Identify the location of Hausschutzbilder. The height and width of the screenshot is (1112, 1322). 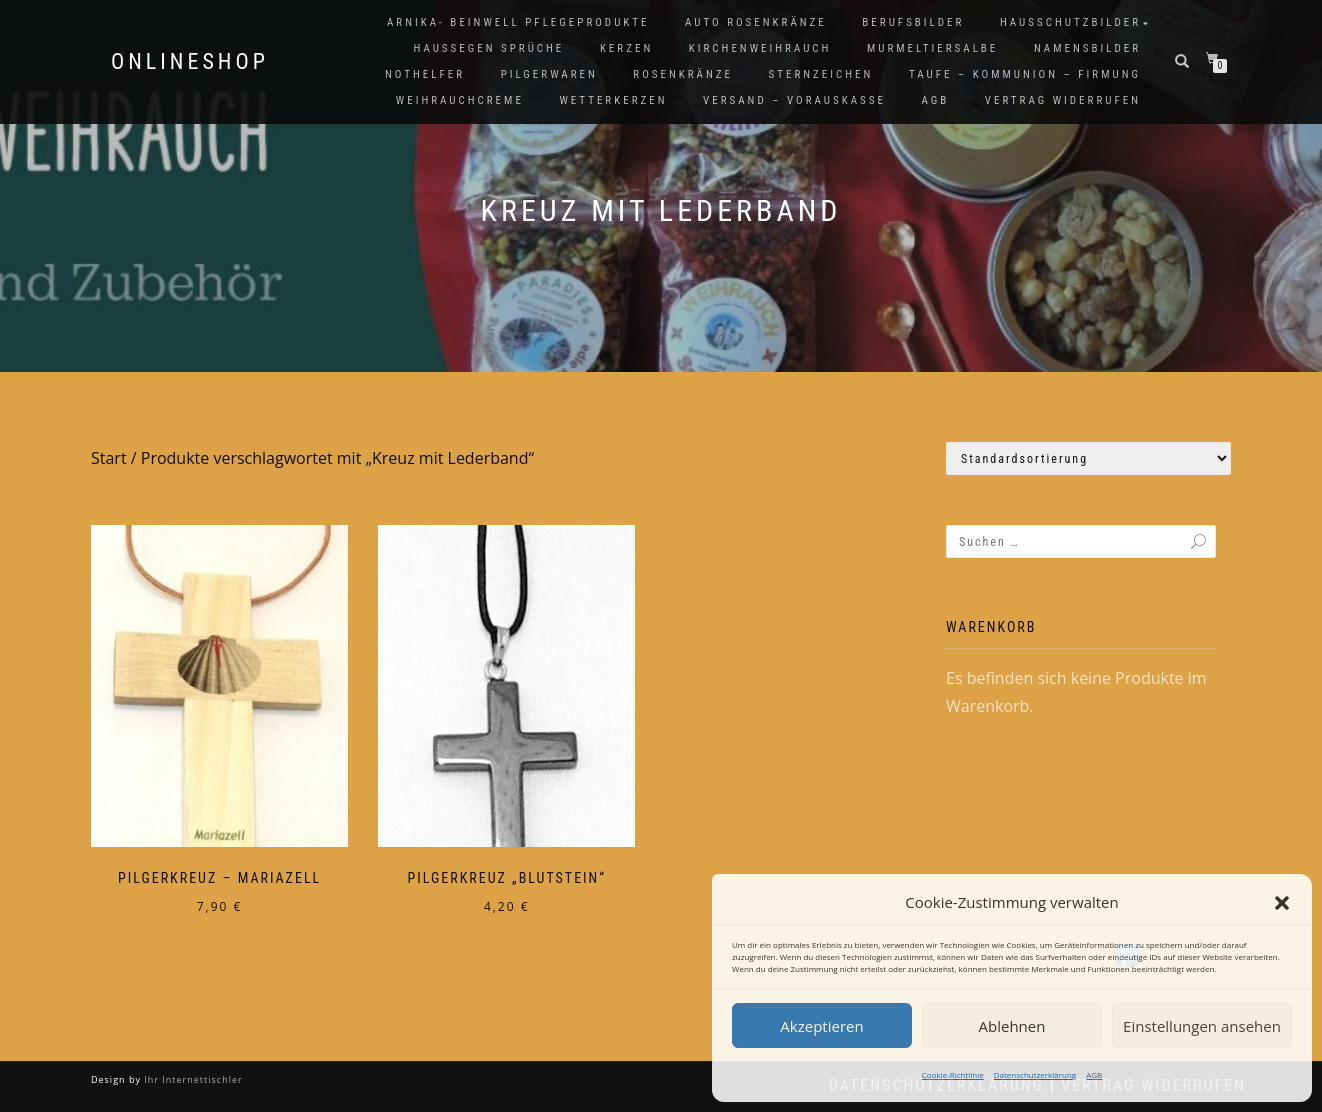
(1070, 22).